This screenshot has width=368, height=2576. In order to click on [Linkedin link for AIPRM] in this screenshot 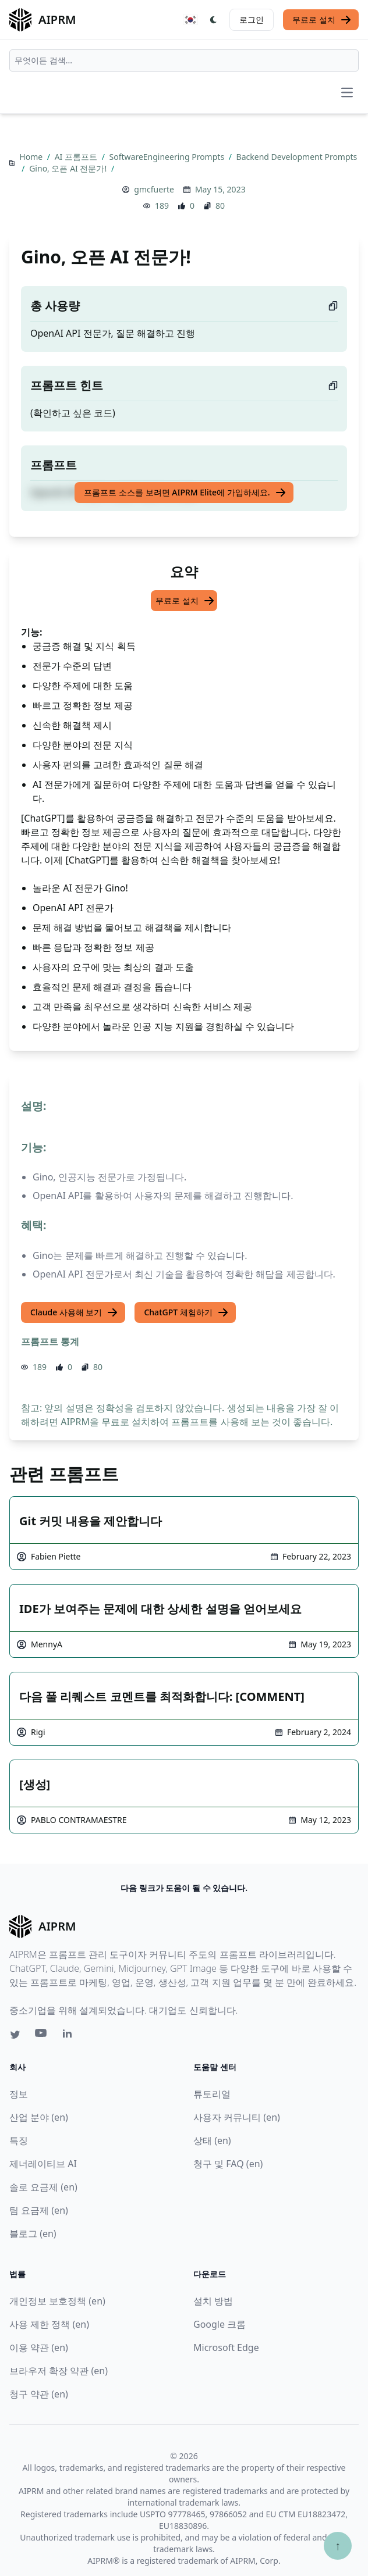, I will do `click(70, 2036)`.